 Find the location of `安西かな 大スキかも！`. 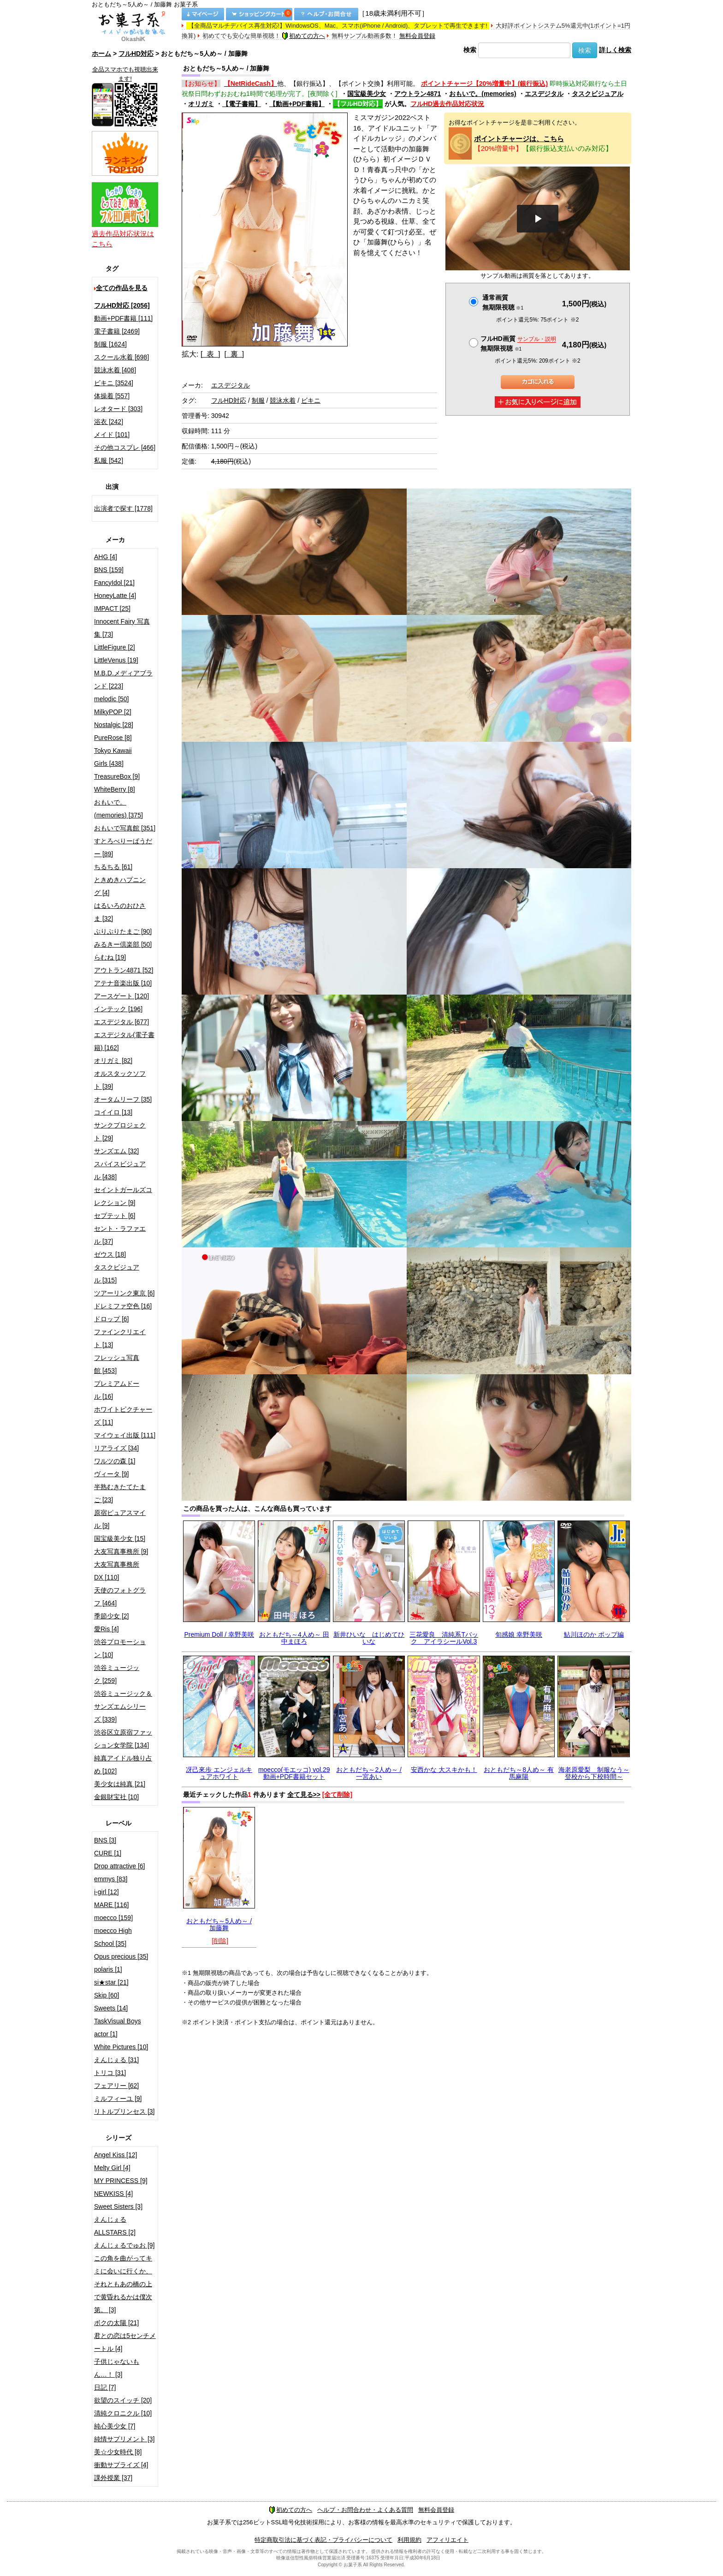

安西かな 大スキかも！ is located at coordinates (444, 1769).